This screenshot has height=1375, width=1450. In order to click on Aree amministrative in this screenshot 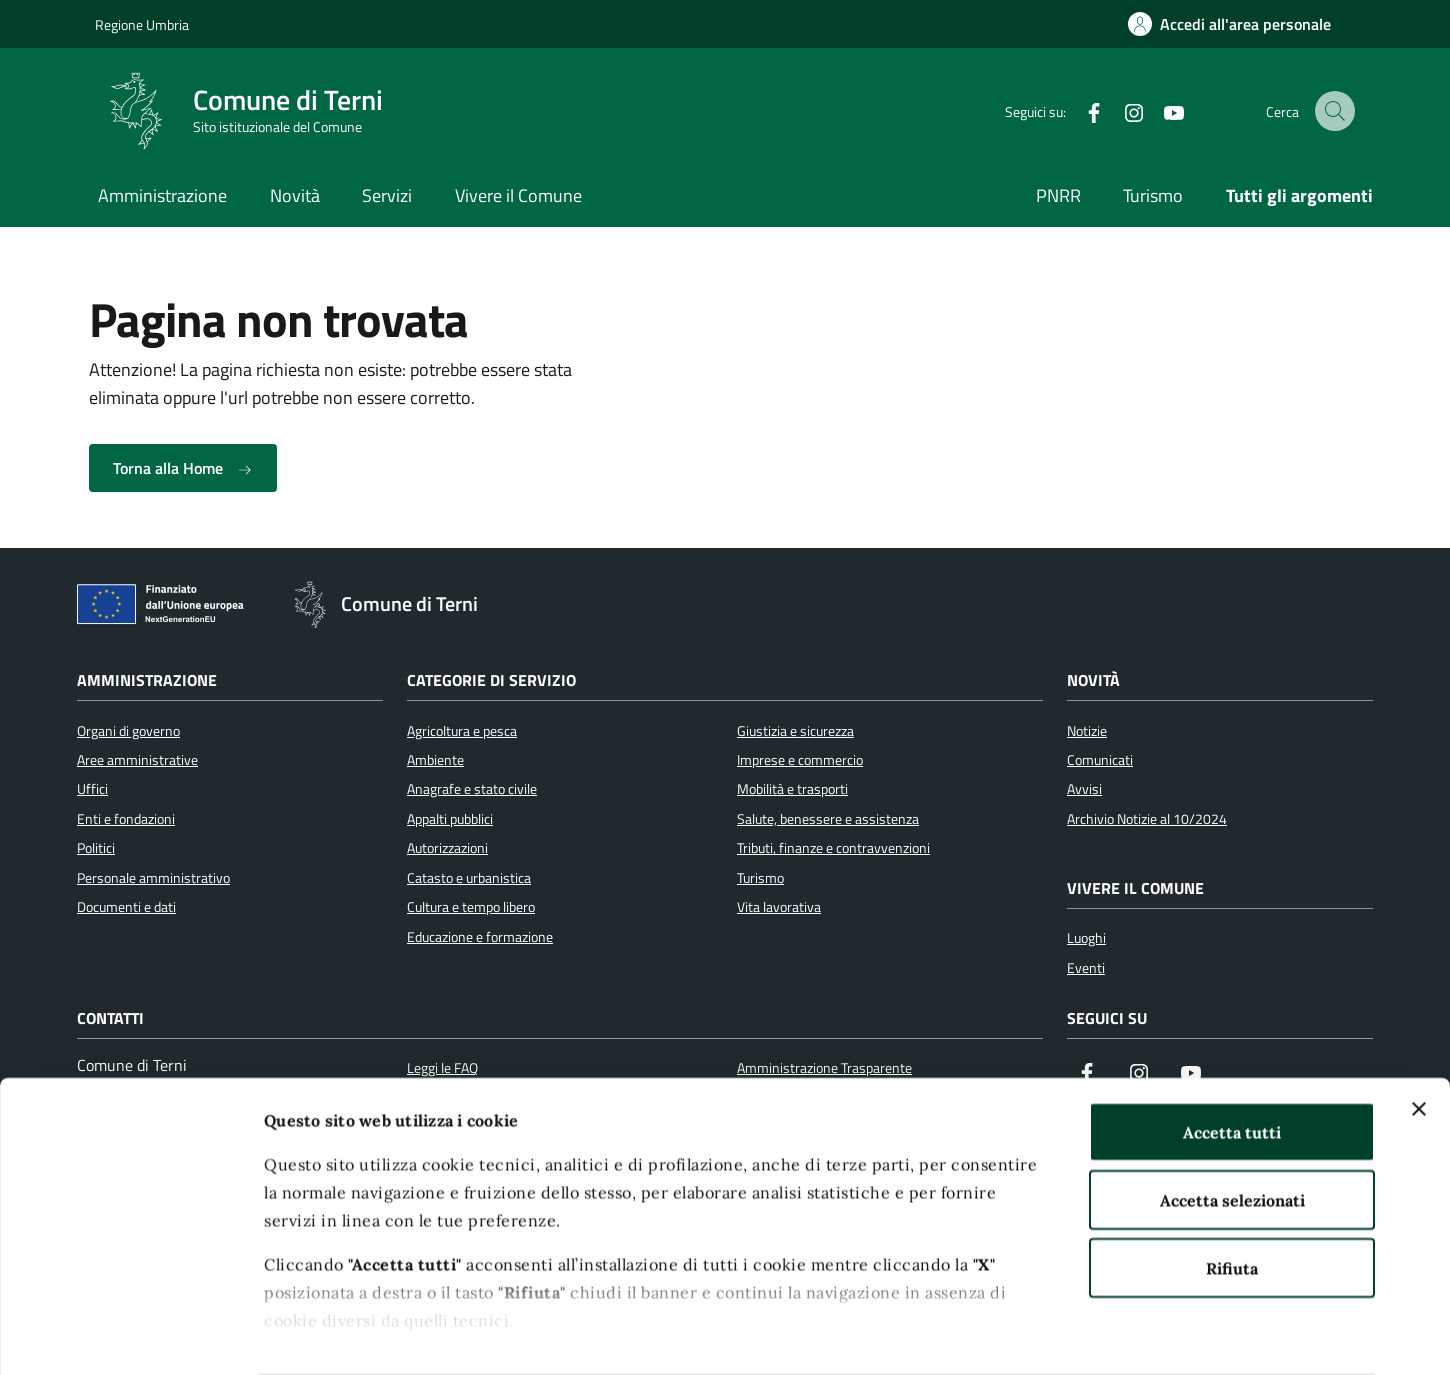, I will do `click(137, 760)`.